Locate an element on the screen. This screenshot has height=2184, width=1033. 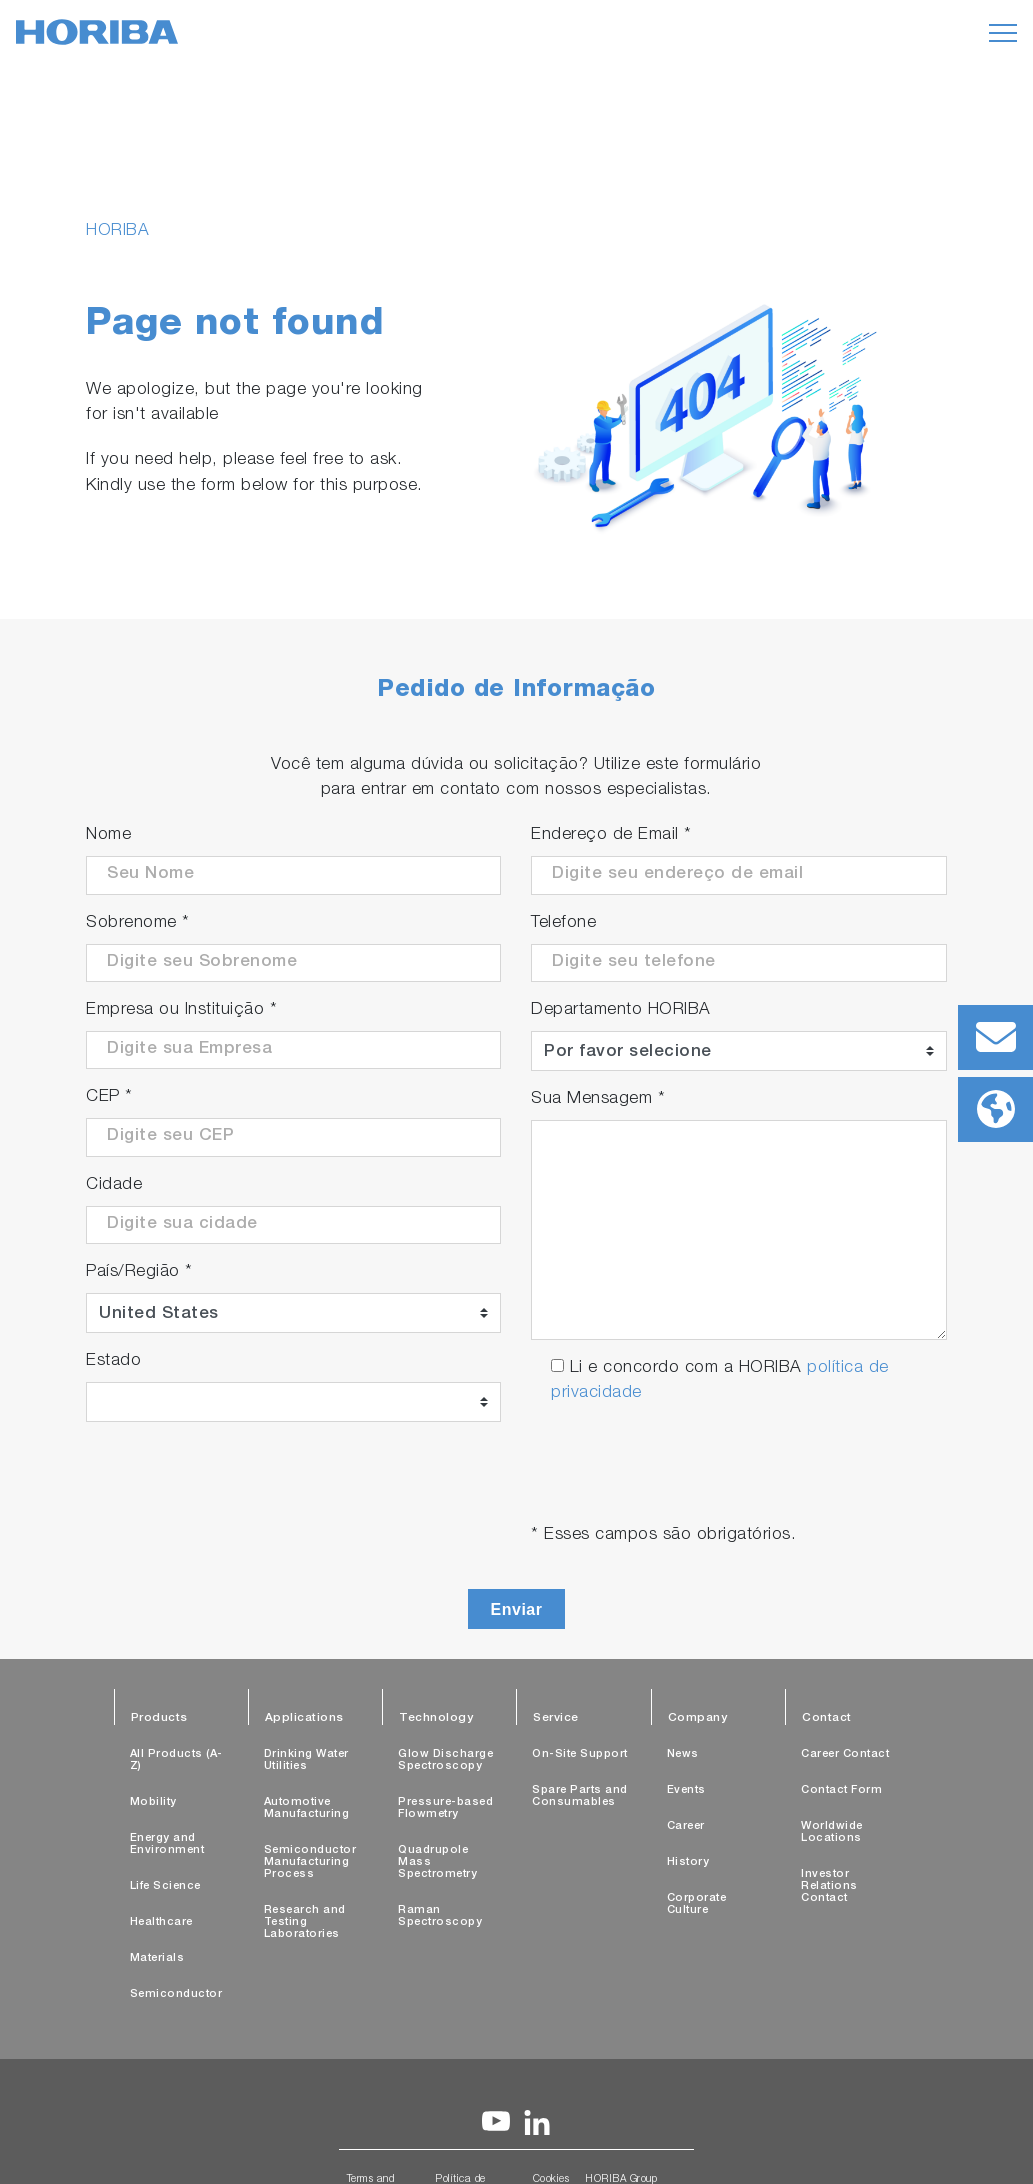
Research and Testing Laboratories is located at coordinates (305, 1922).